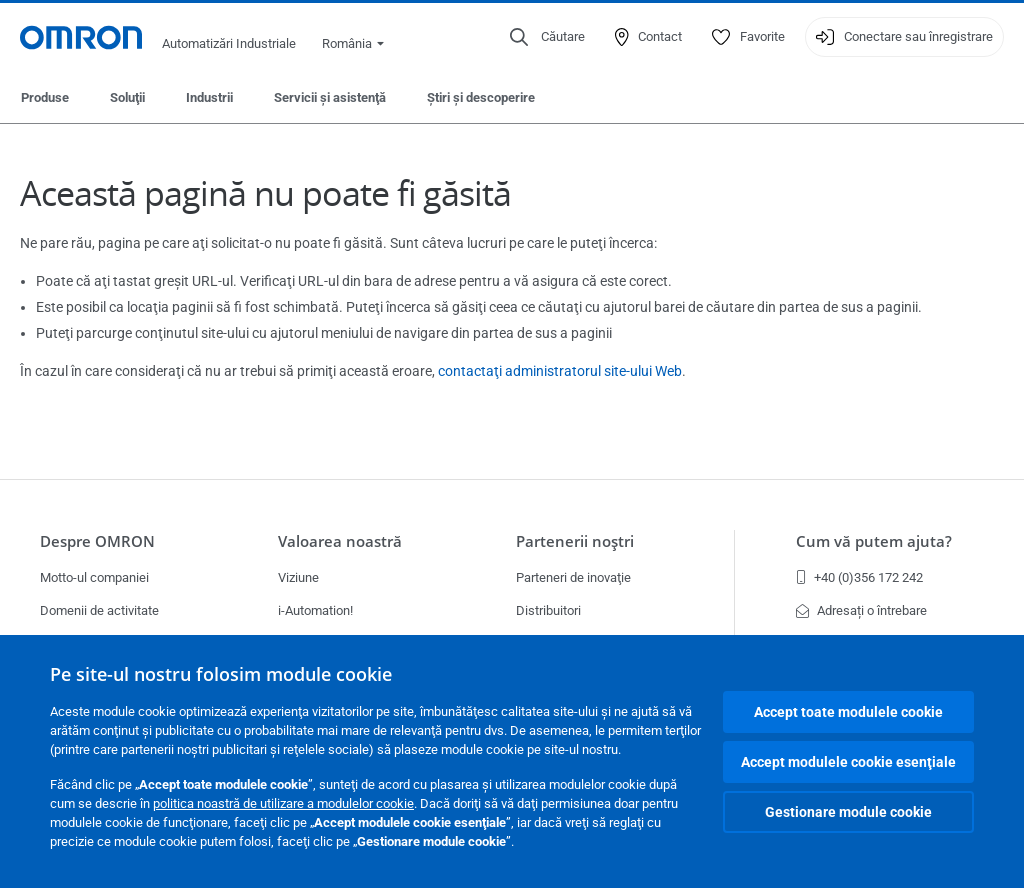 Image resolution: width=1024 pixels, height=888 pixels. I want to click on Produse, so click(45, 97).